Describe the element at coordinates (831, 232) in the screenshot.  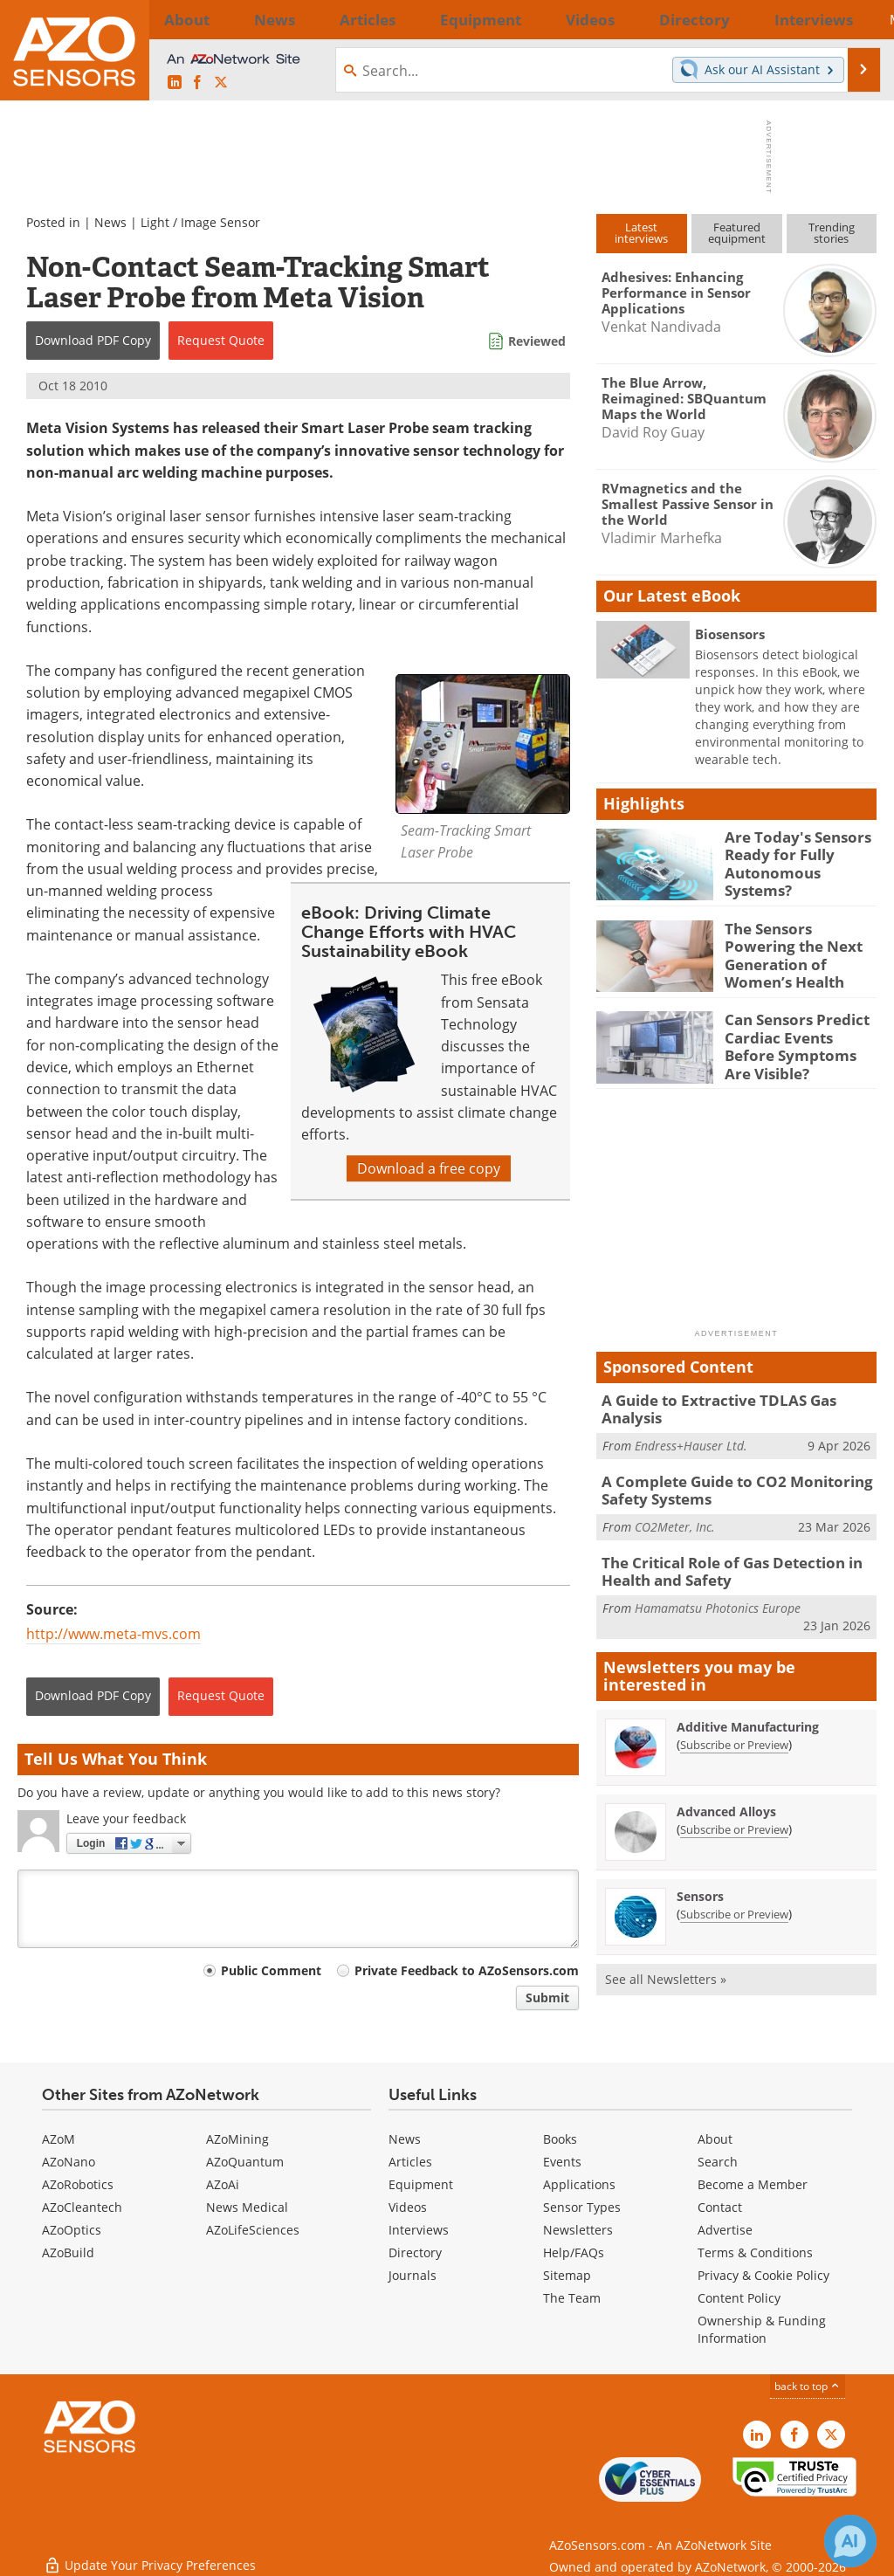
I see `Trendingstories` at that location.